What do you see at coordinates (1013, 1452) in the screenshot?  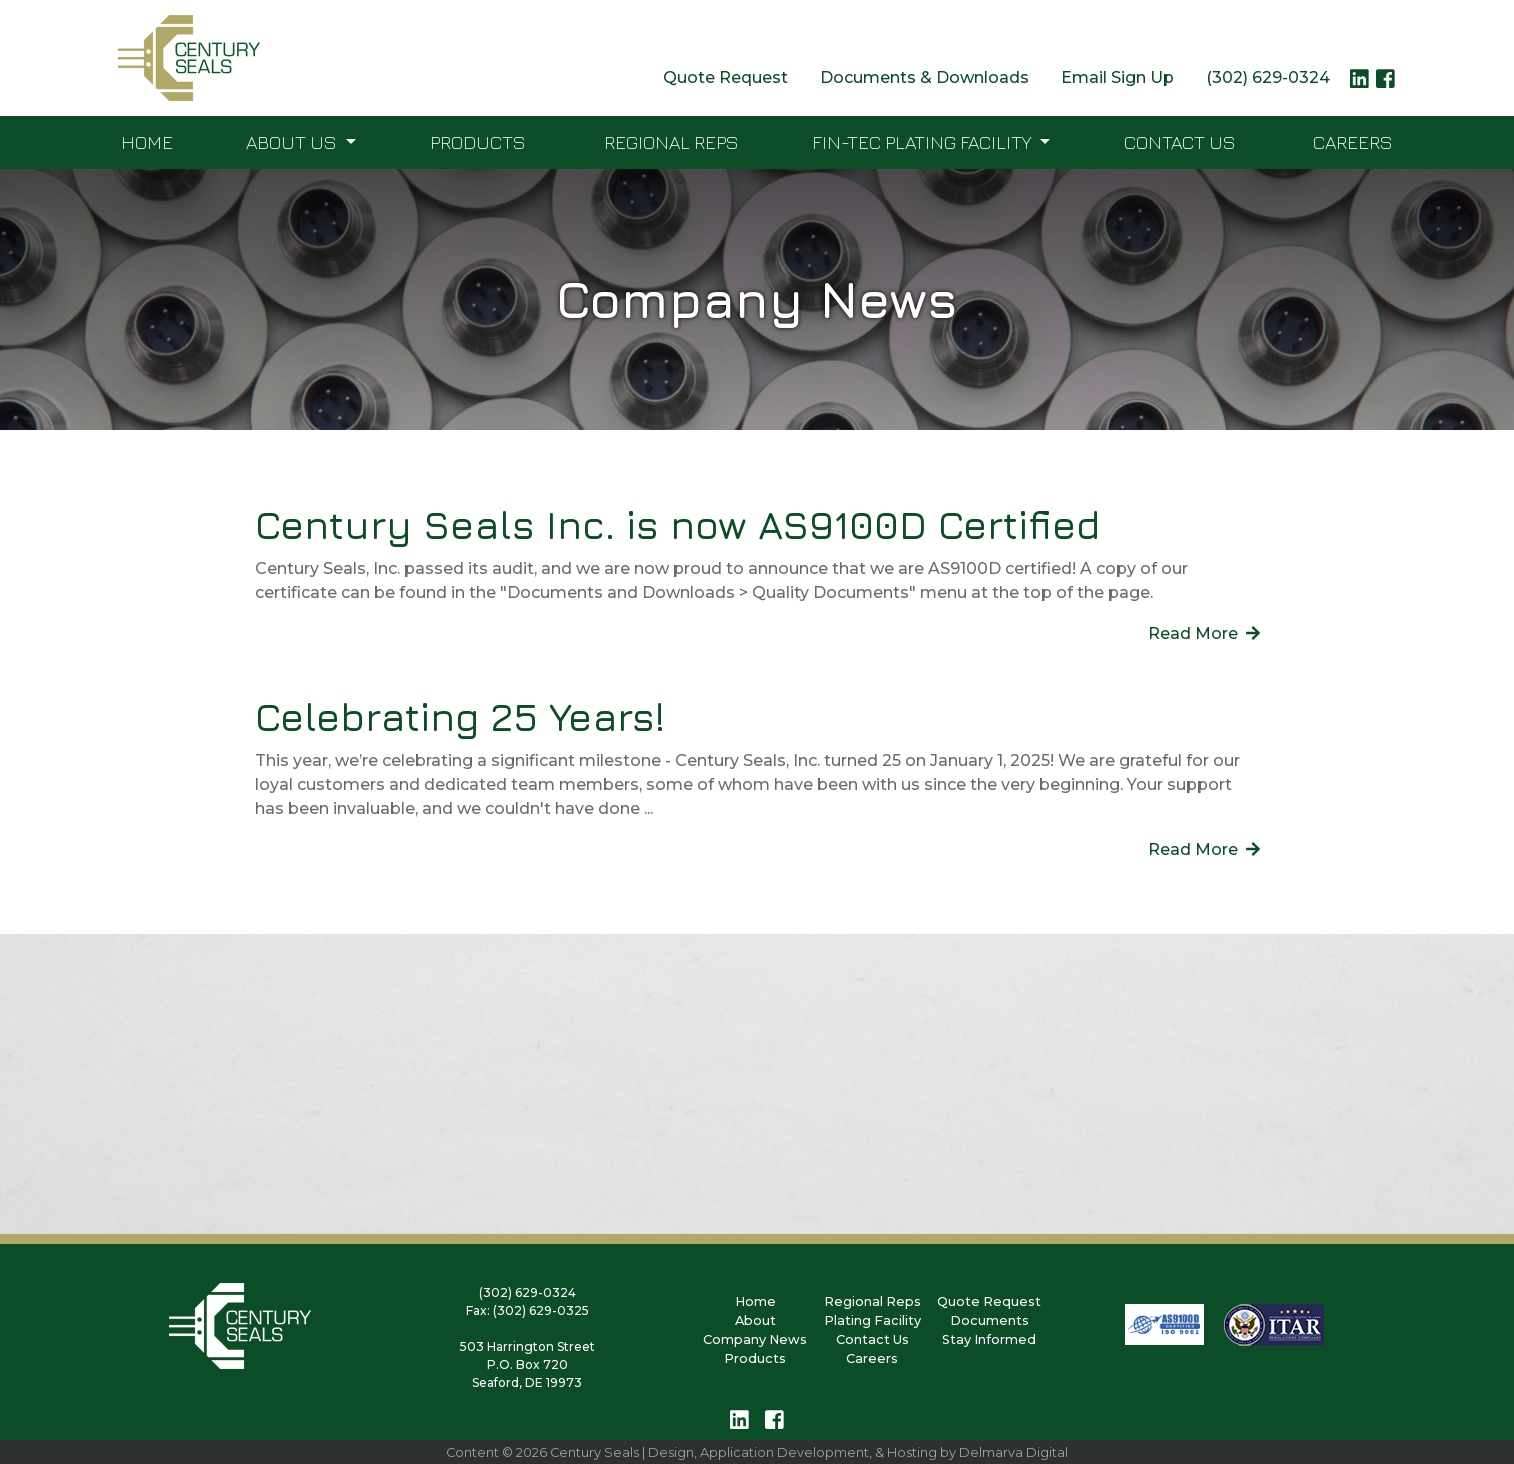 I see `Delmarva Digital` at bounding box center [1013, 1452].